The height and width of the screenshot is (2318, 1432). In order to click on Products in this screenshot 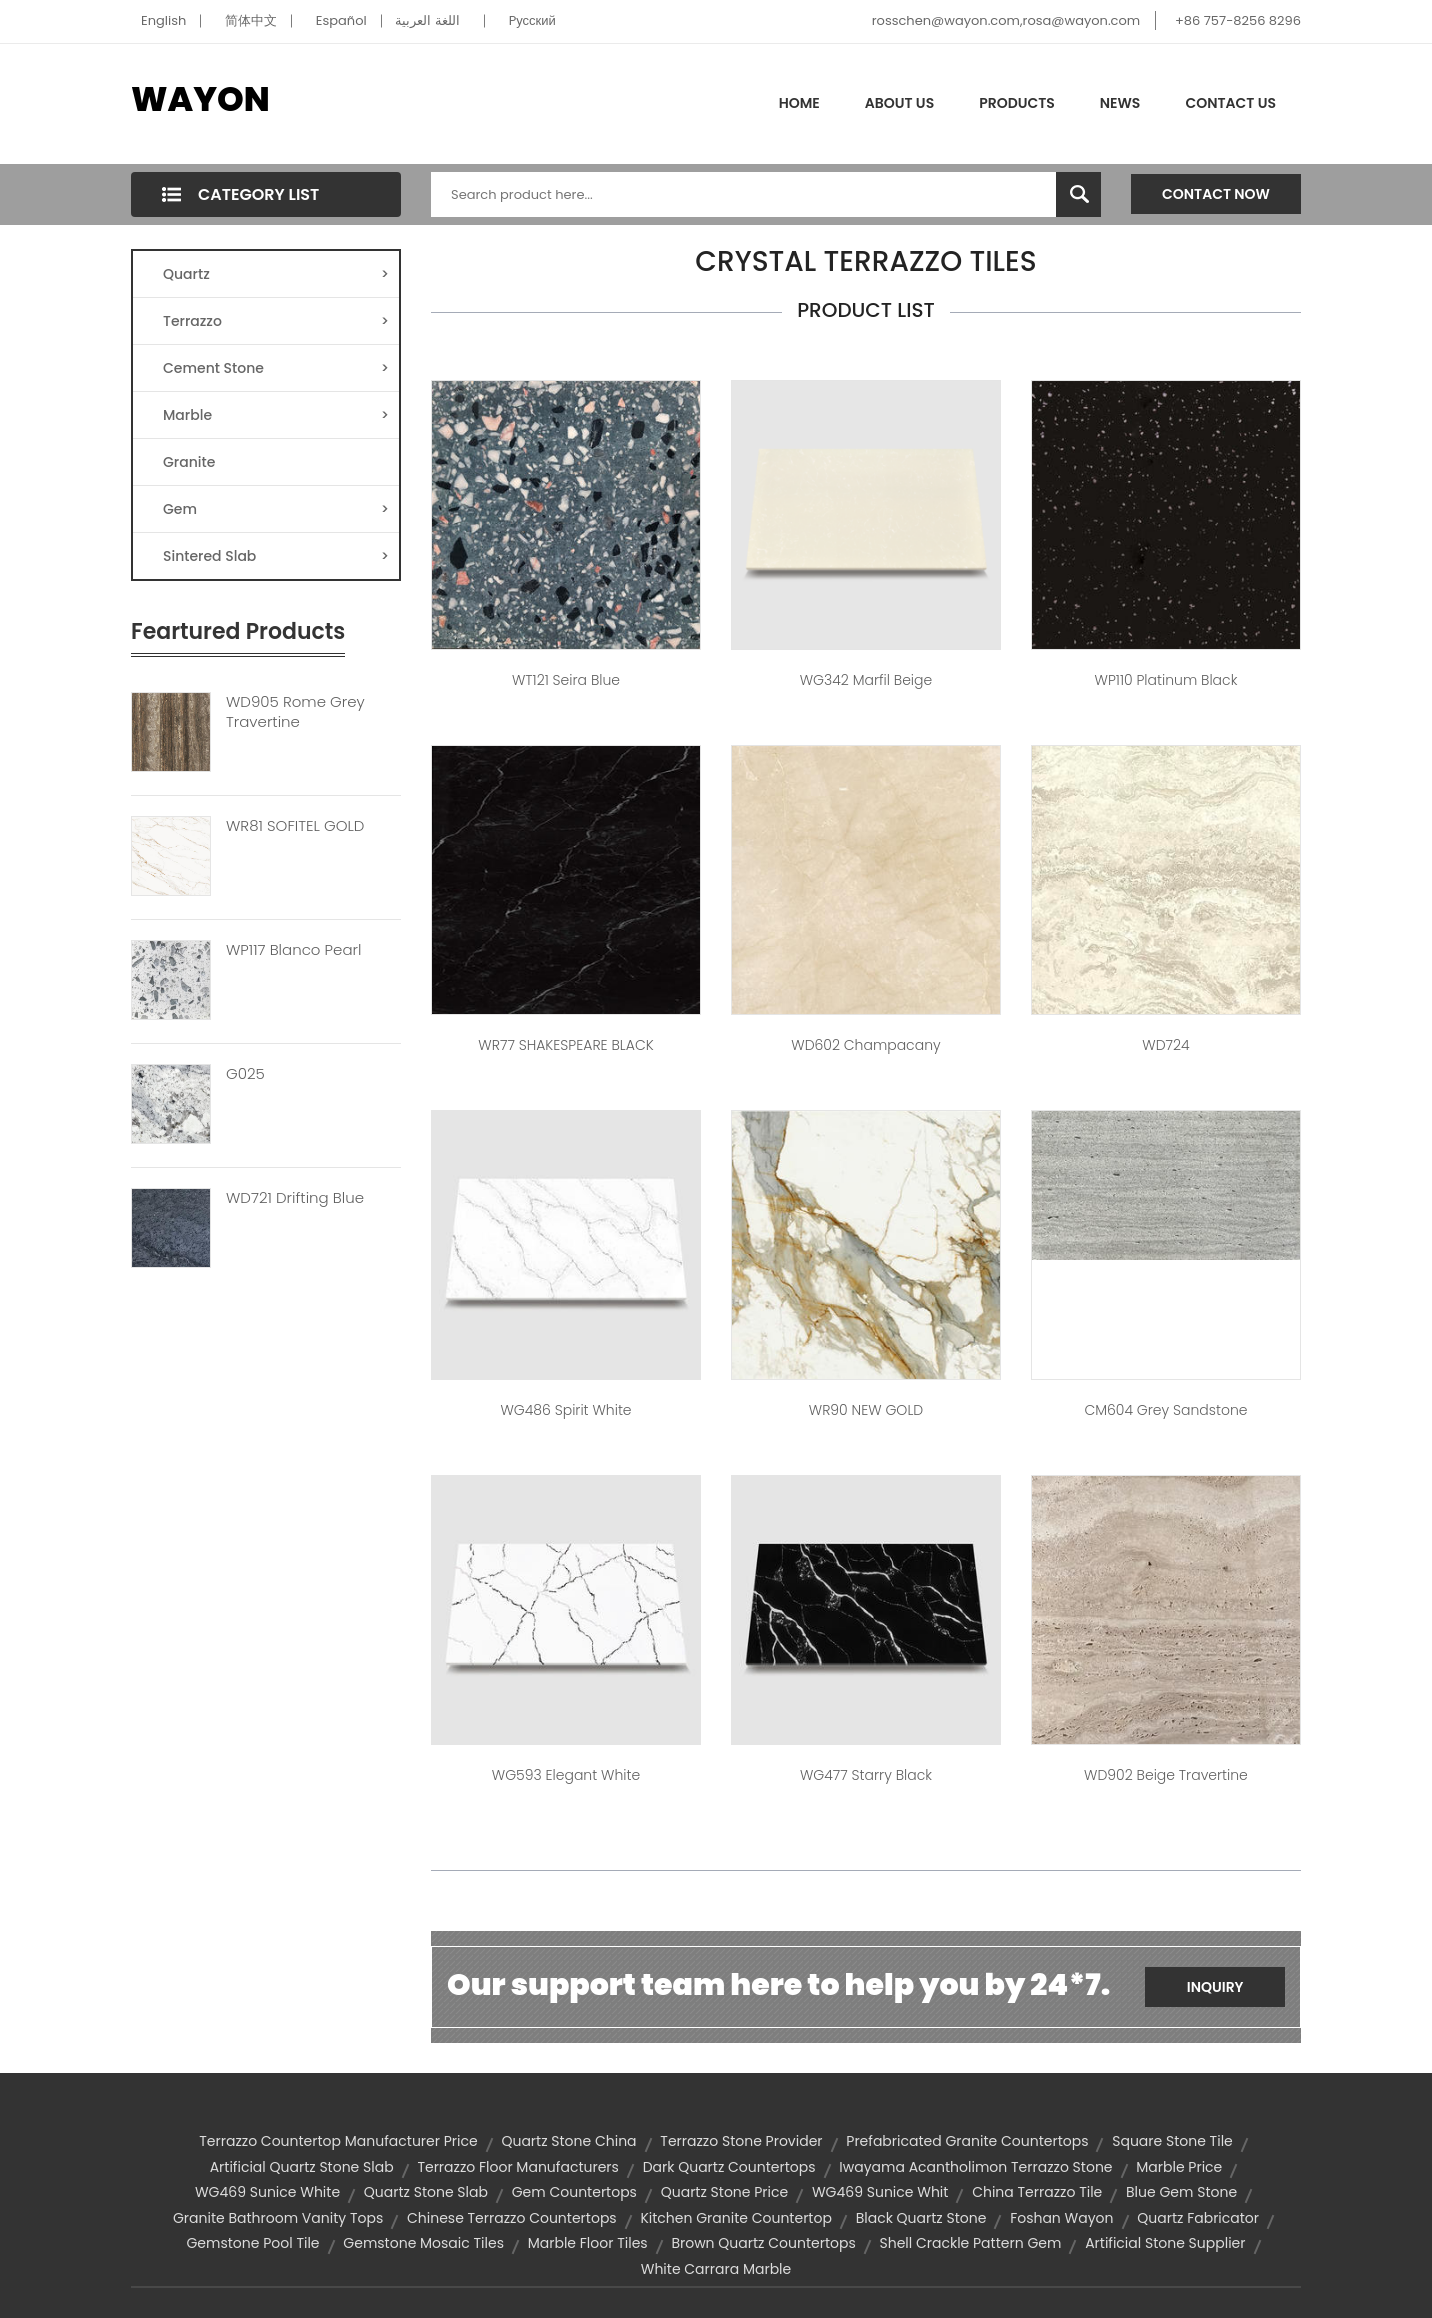, I will do `click(1017, 103)`.